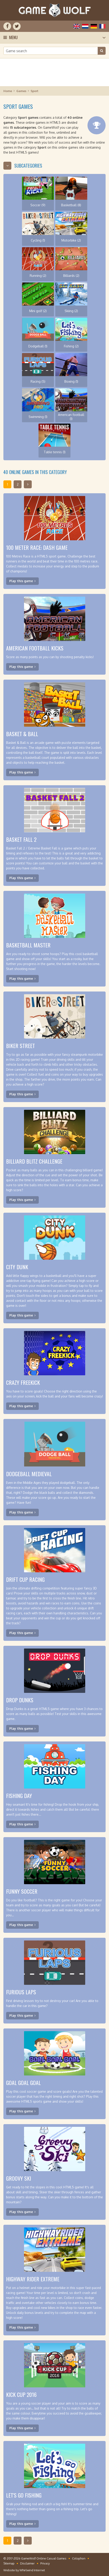  Describe the element at coordinates (13, 37) in the screenshot. I see `Menu` at that location.